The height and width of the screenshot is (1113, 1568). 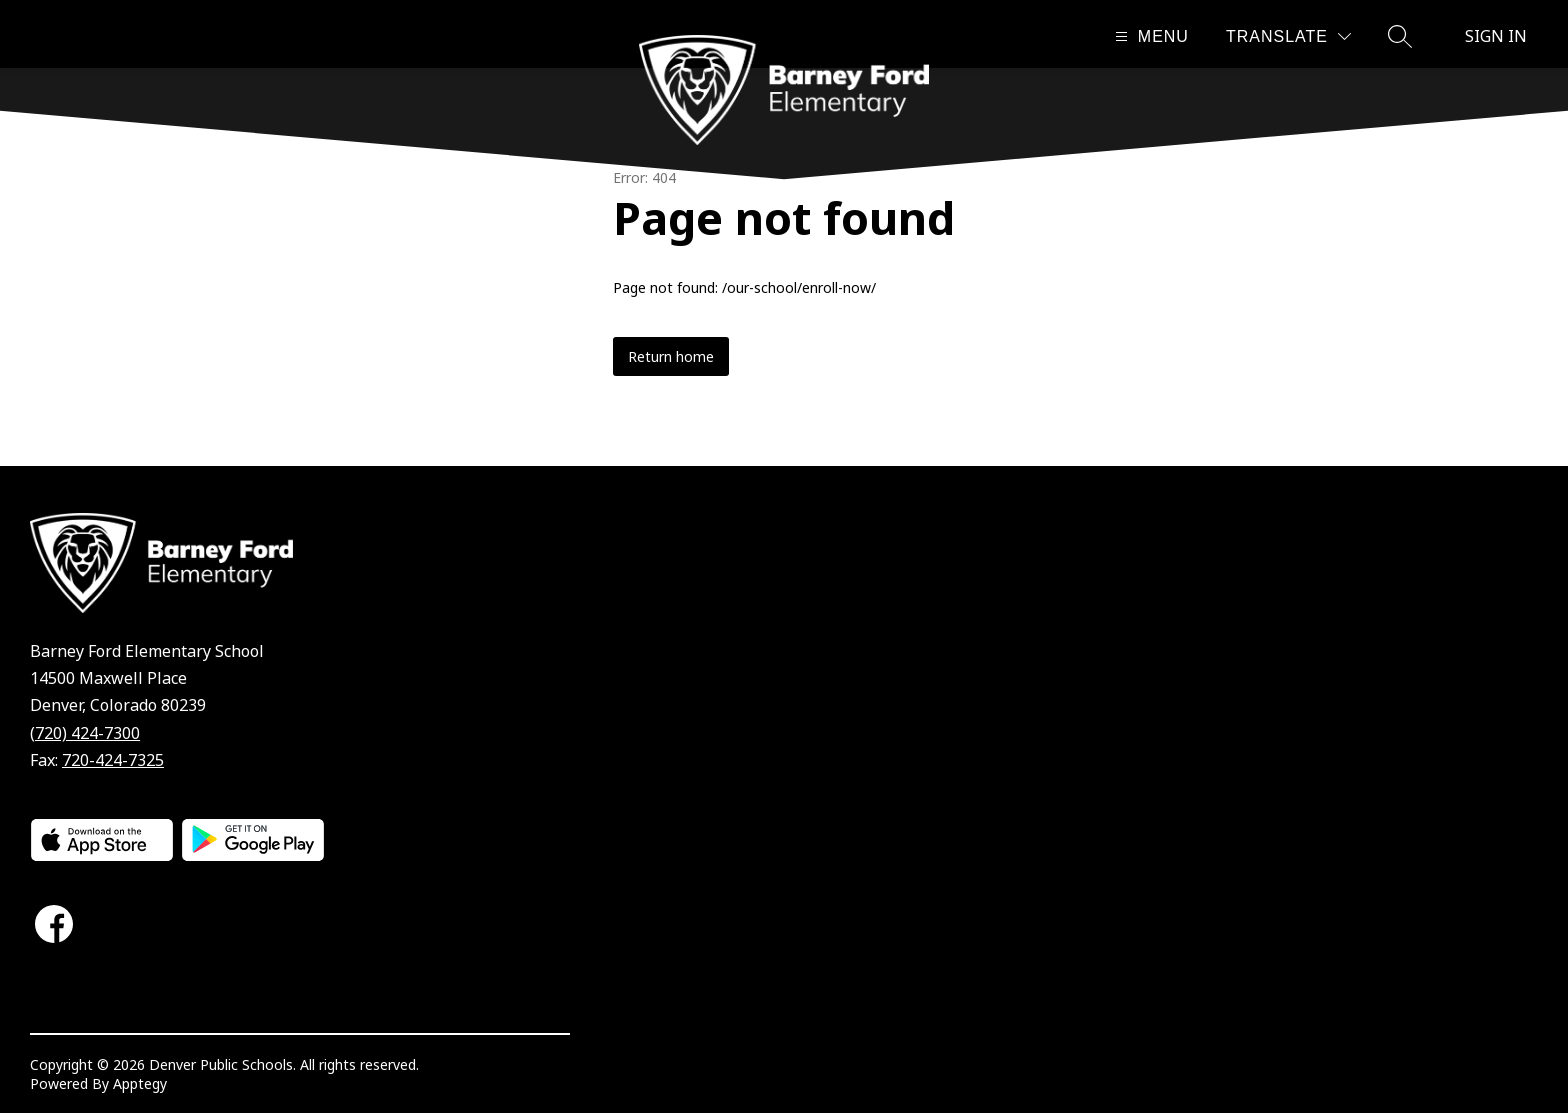 I want to click on Apptegy, so click(x=140, y=1083).